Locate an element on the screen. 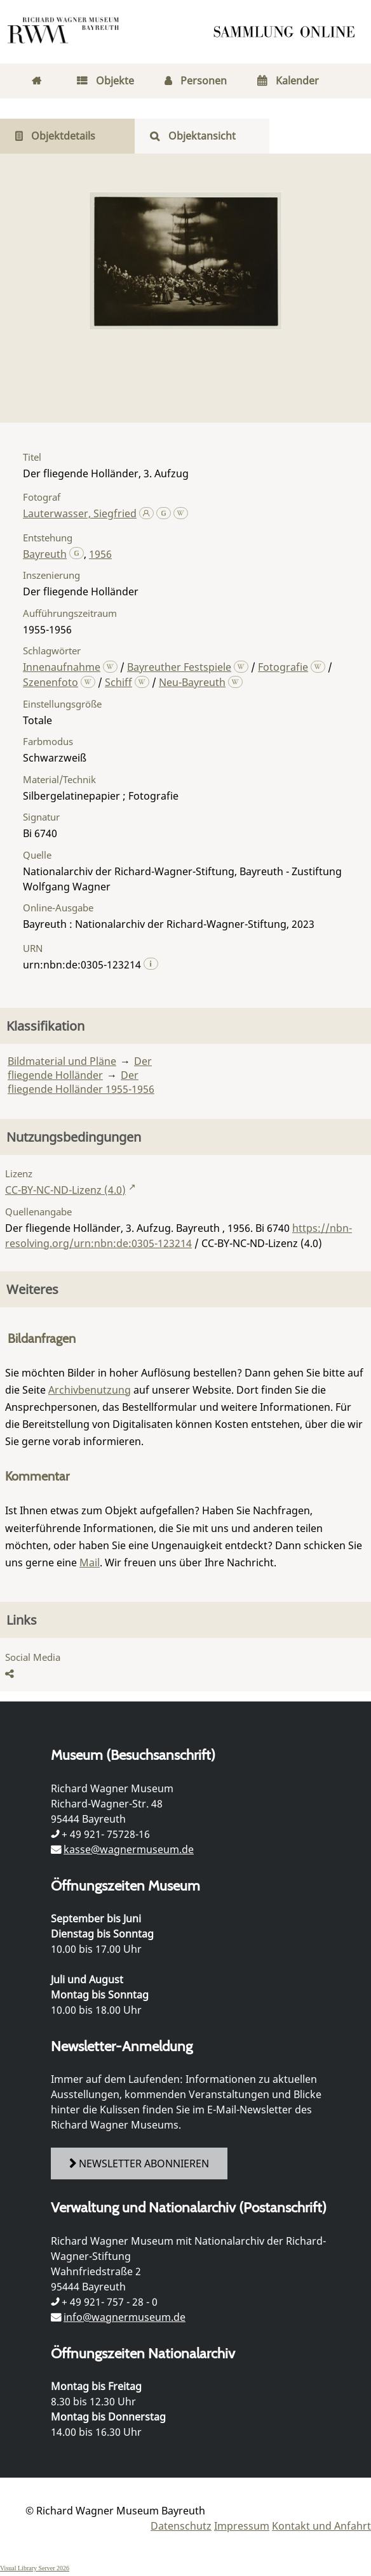 This screenshot has height=2576, width=371. Kontakt und Anfahrt is located at coordinates (321, 2526).